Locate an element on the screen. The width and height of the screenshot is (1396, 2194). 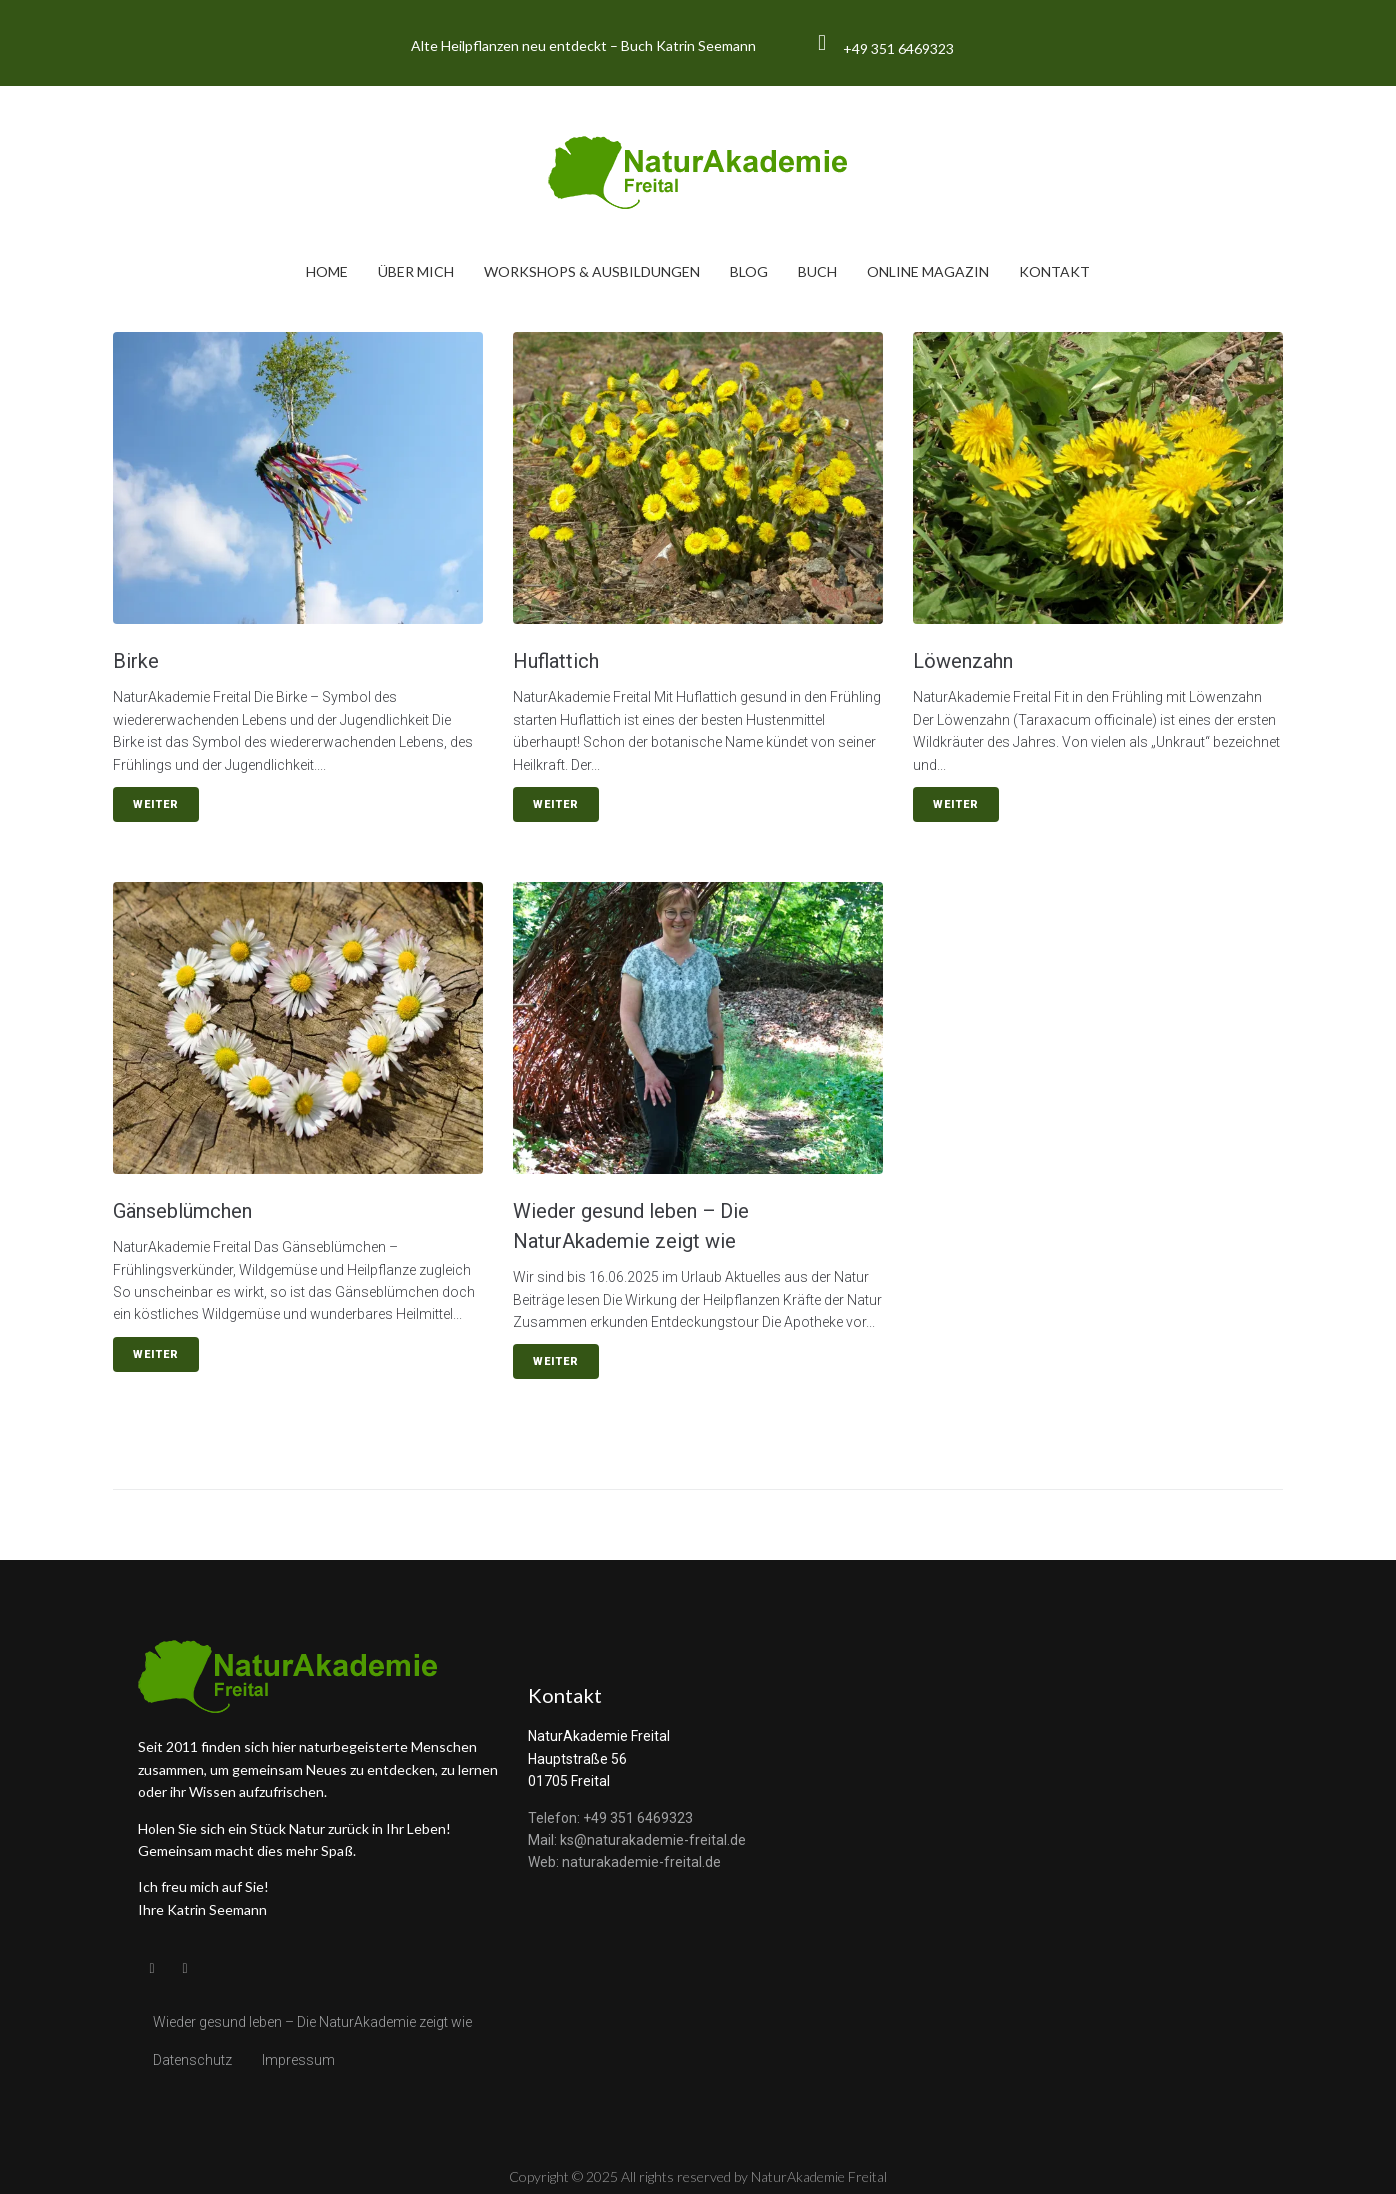
Huflattich is located at coordinates (556, 661).